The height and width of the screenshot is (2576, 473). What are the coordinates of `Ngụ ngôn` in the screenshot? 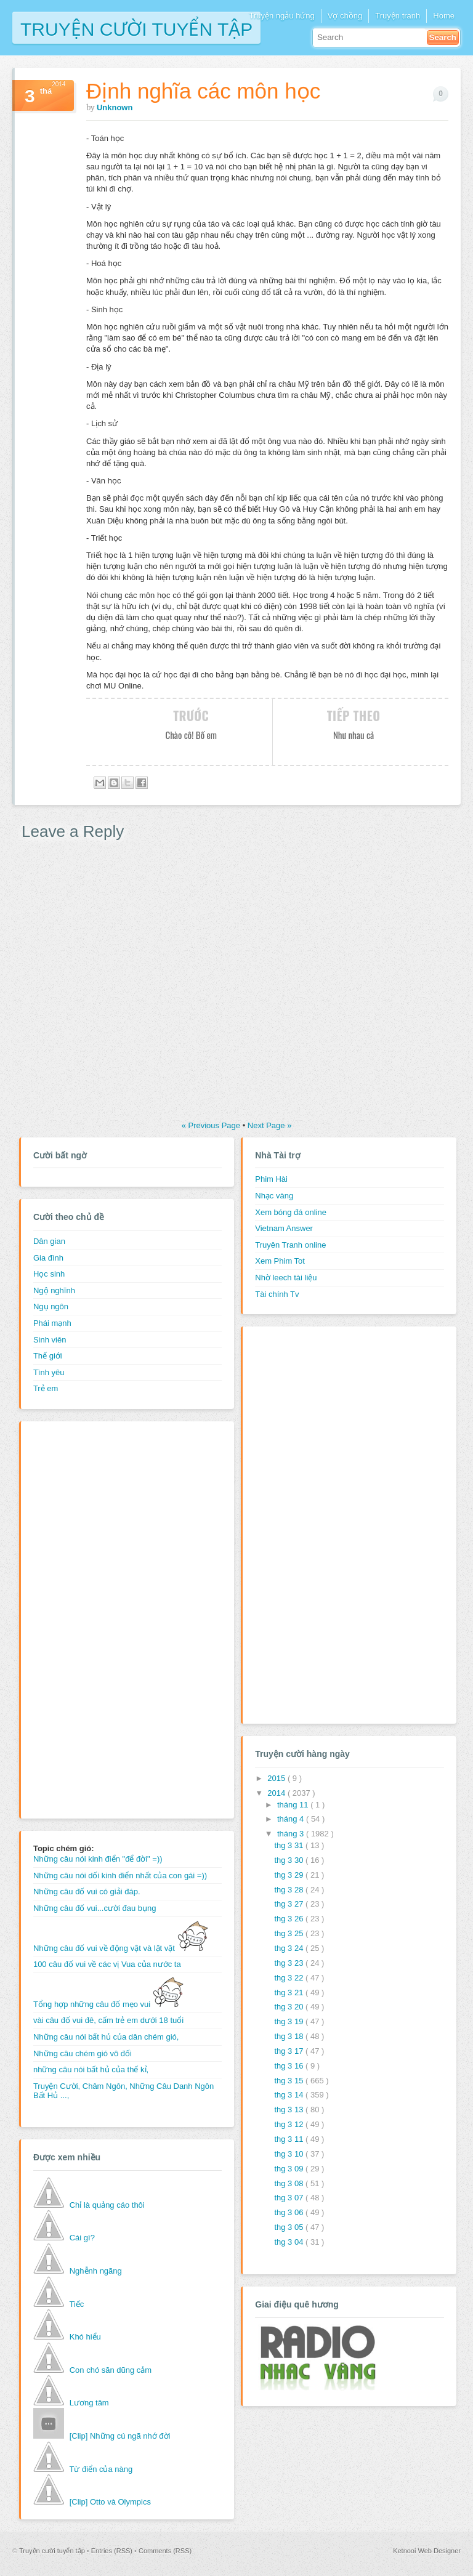 It's located at (50, 1306).